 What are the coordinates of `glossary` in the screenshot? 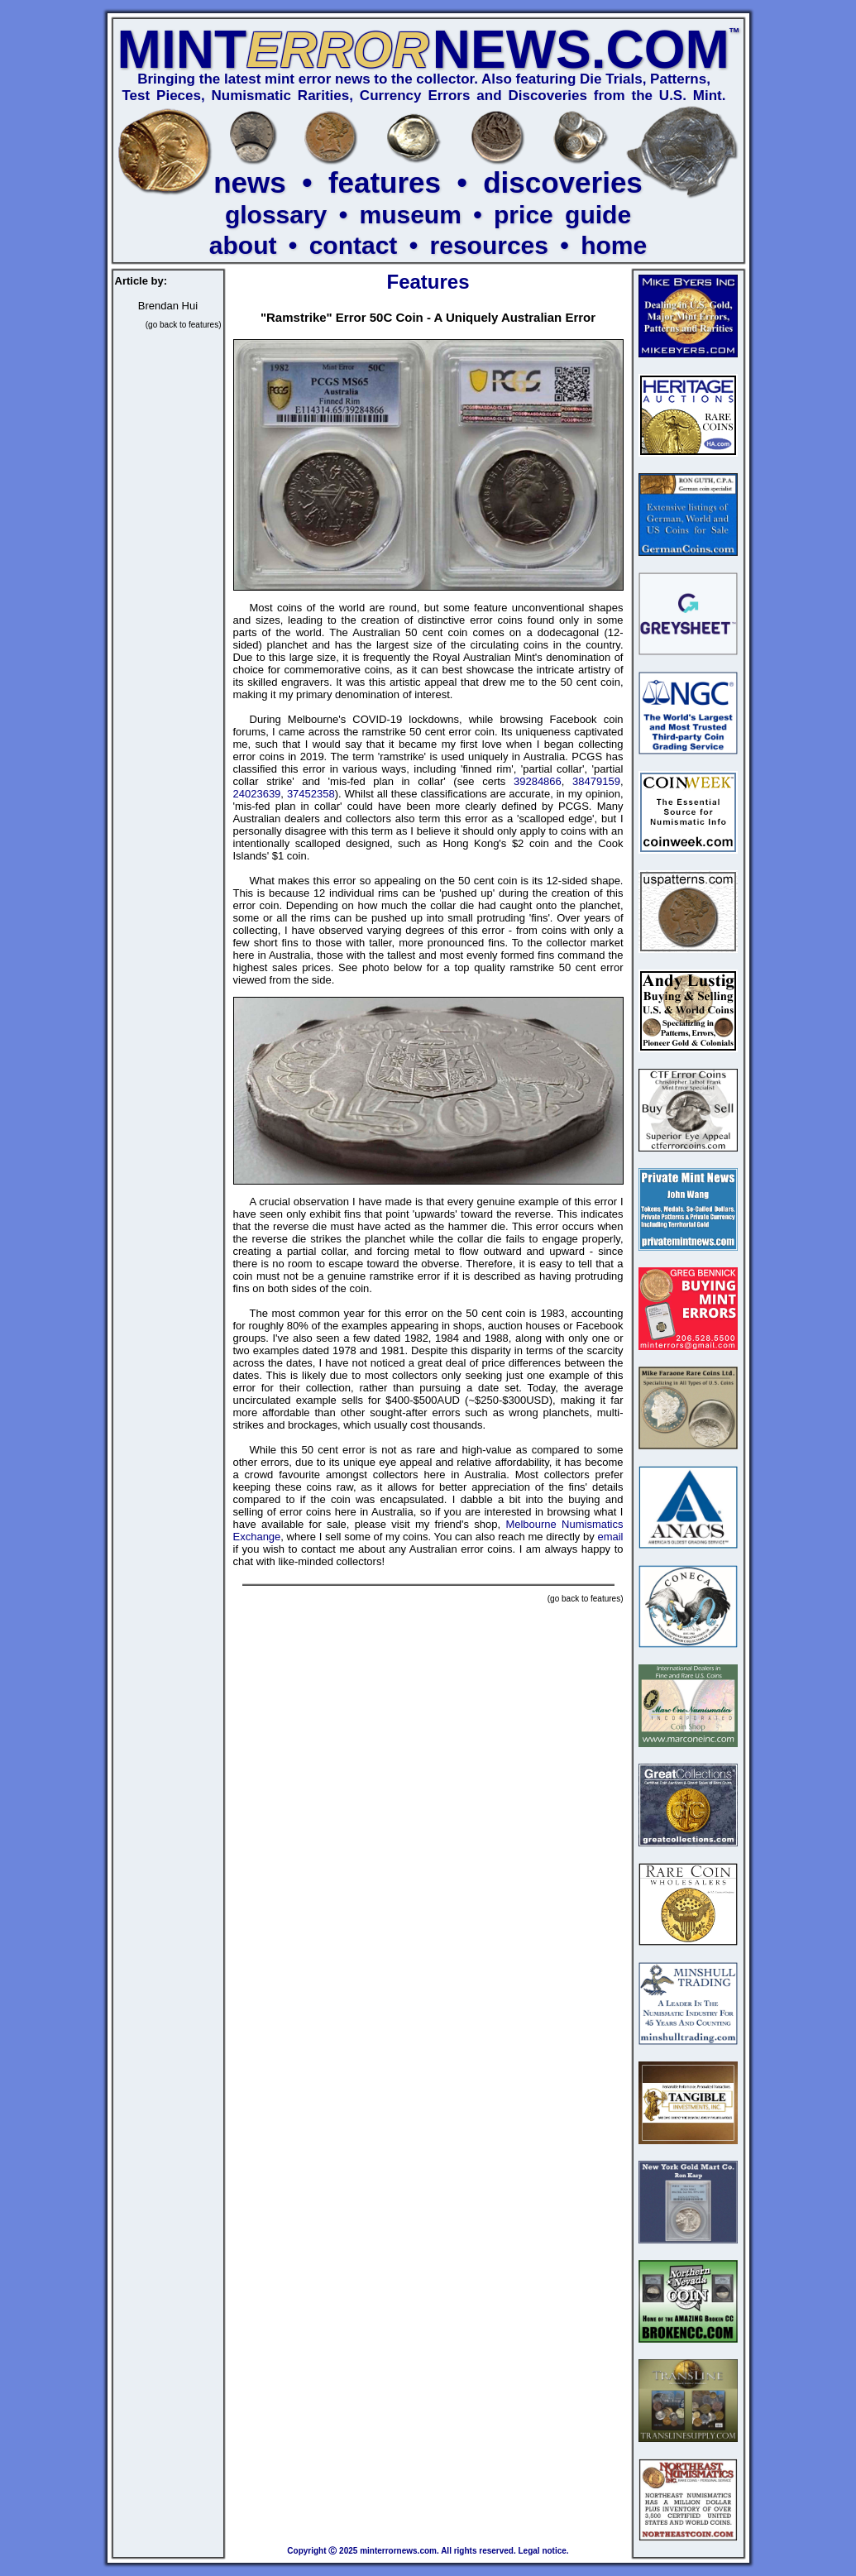 It's located at (276, 214).